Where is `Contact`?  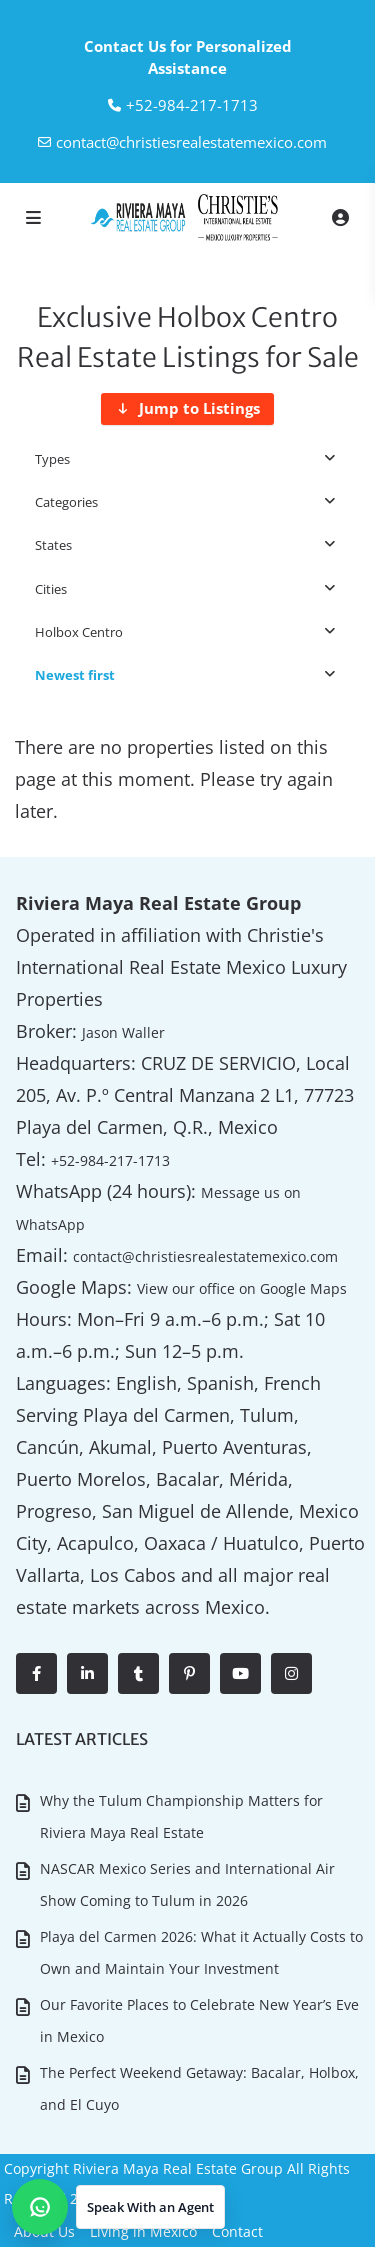
Contact is located at coordinates (237, 2231).